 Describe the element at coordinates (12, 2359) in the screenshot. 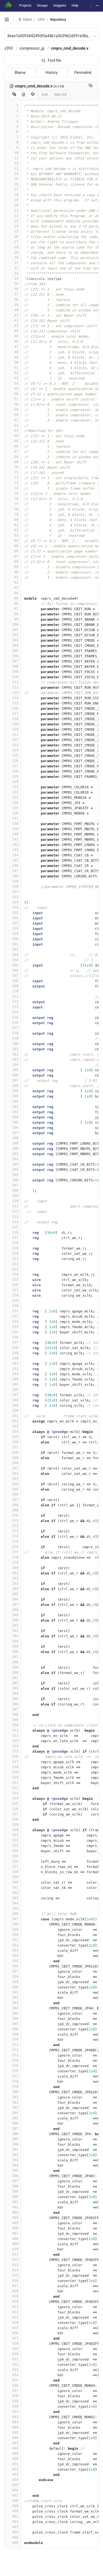

I see `431` at that location.